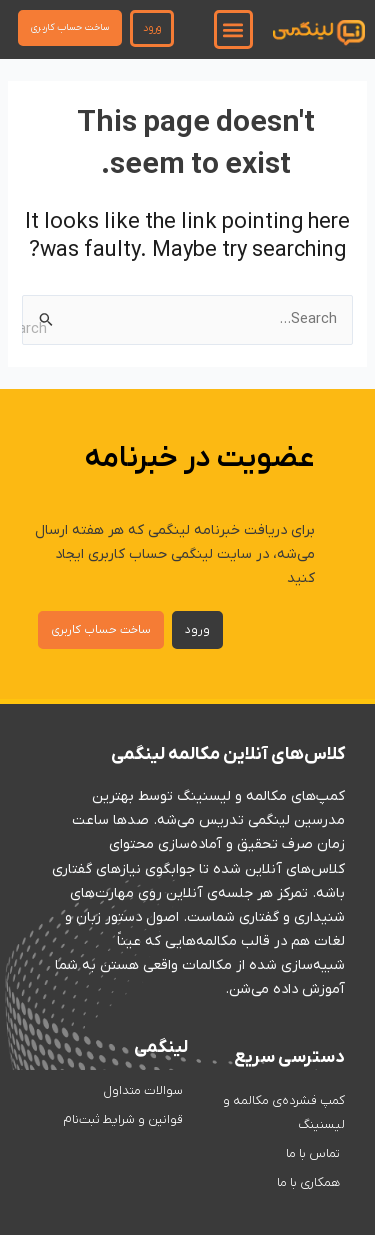  Describe the element at coordinates (233, 29) in the screenshot. I see `[button]` at that location.